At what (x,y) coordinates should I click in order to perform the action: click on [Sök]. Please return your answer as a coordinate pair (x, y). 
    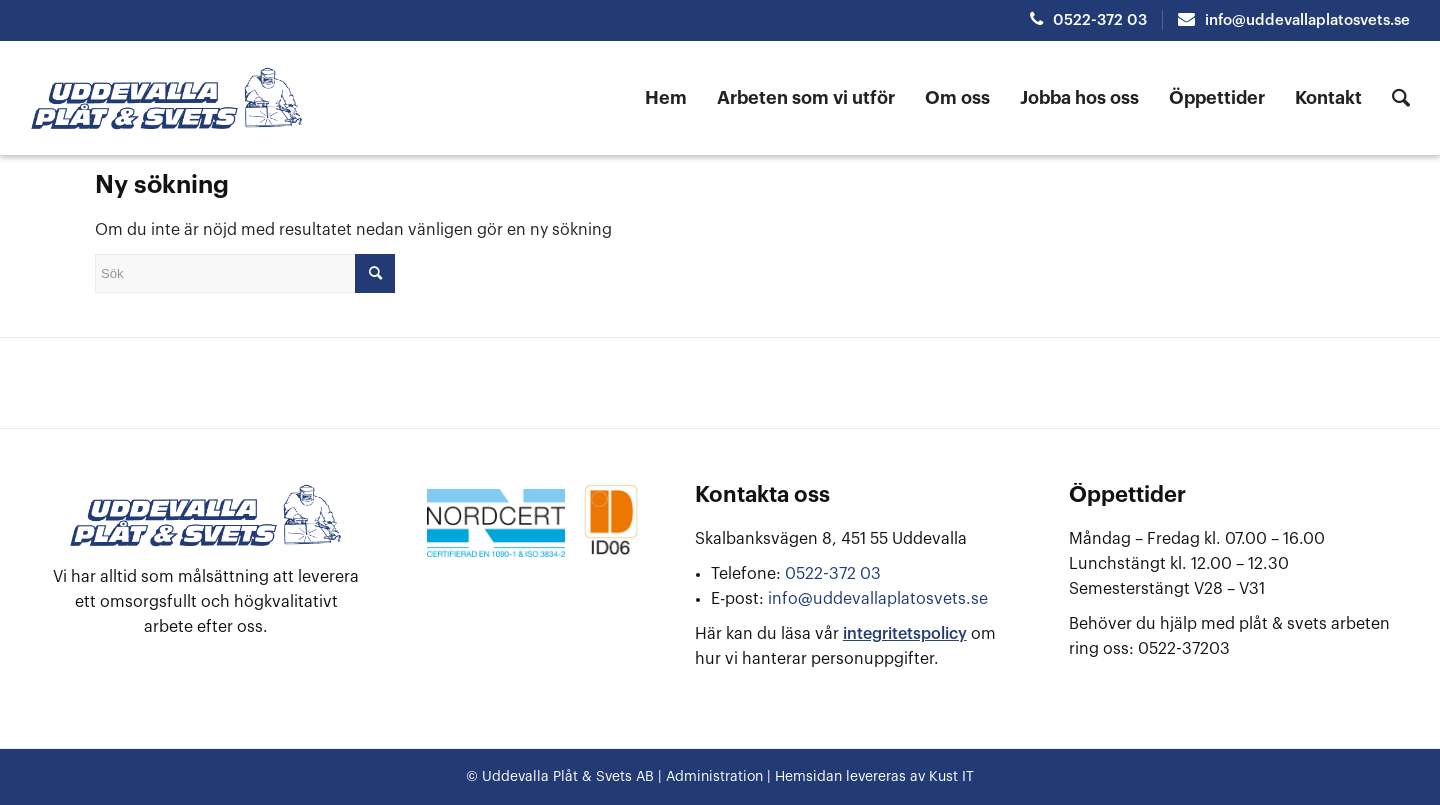
    Looking at the image, I should click on (1401, 98).